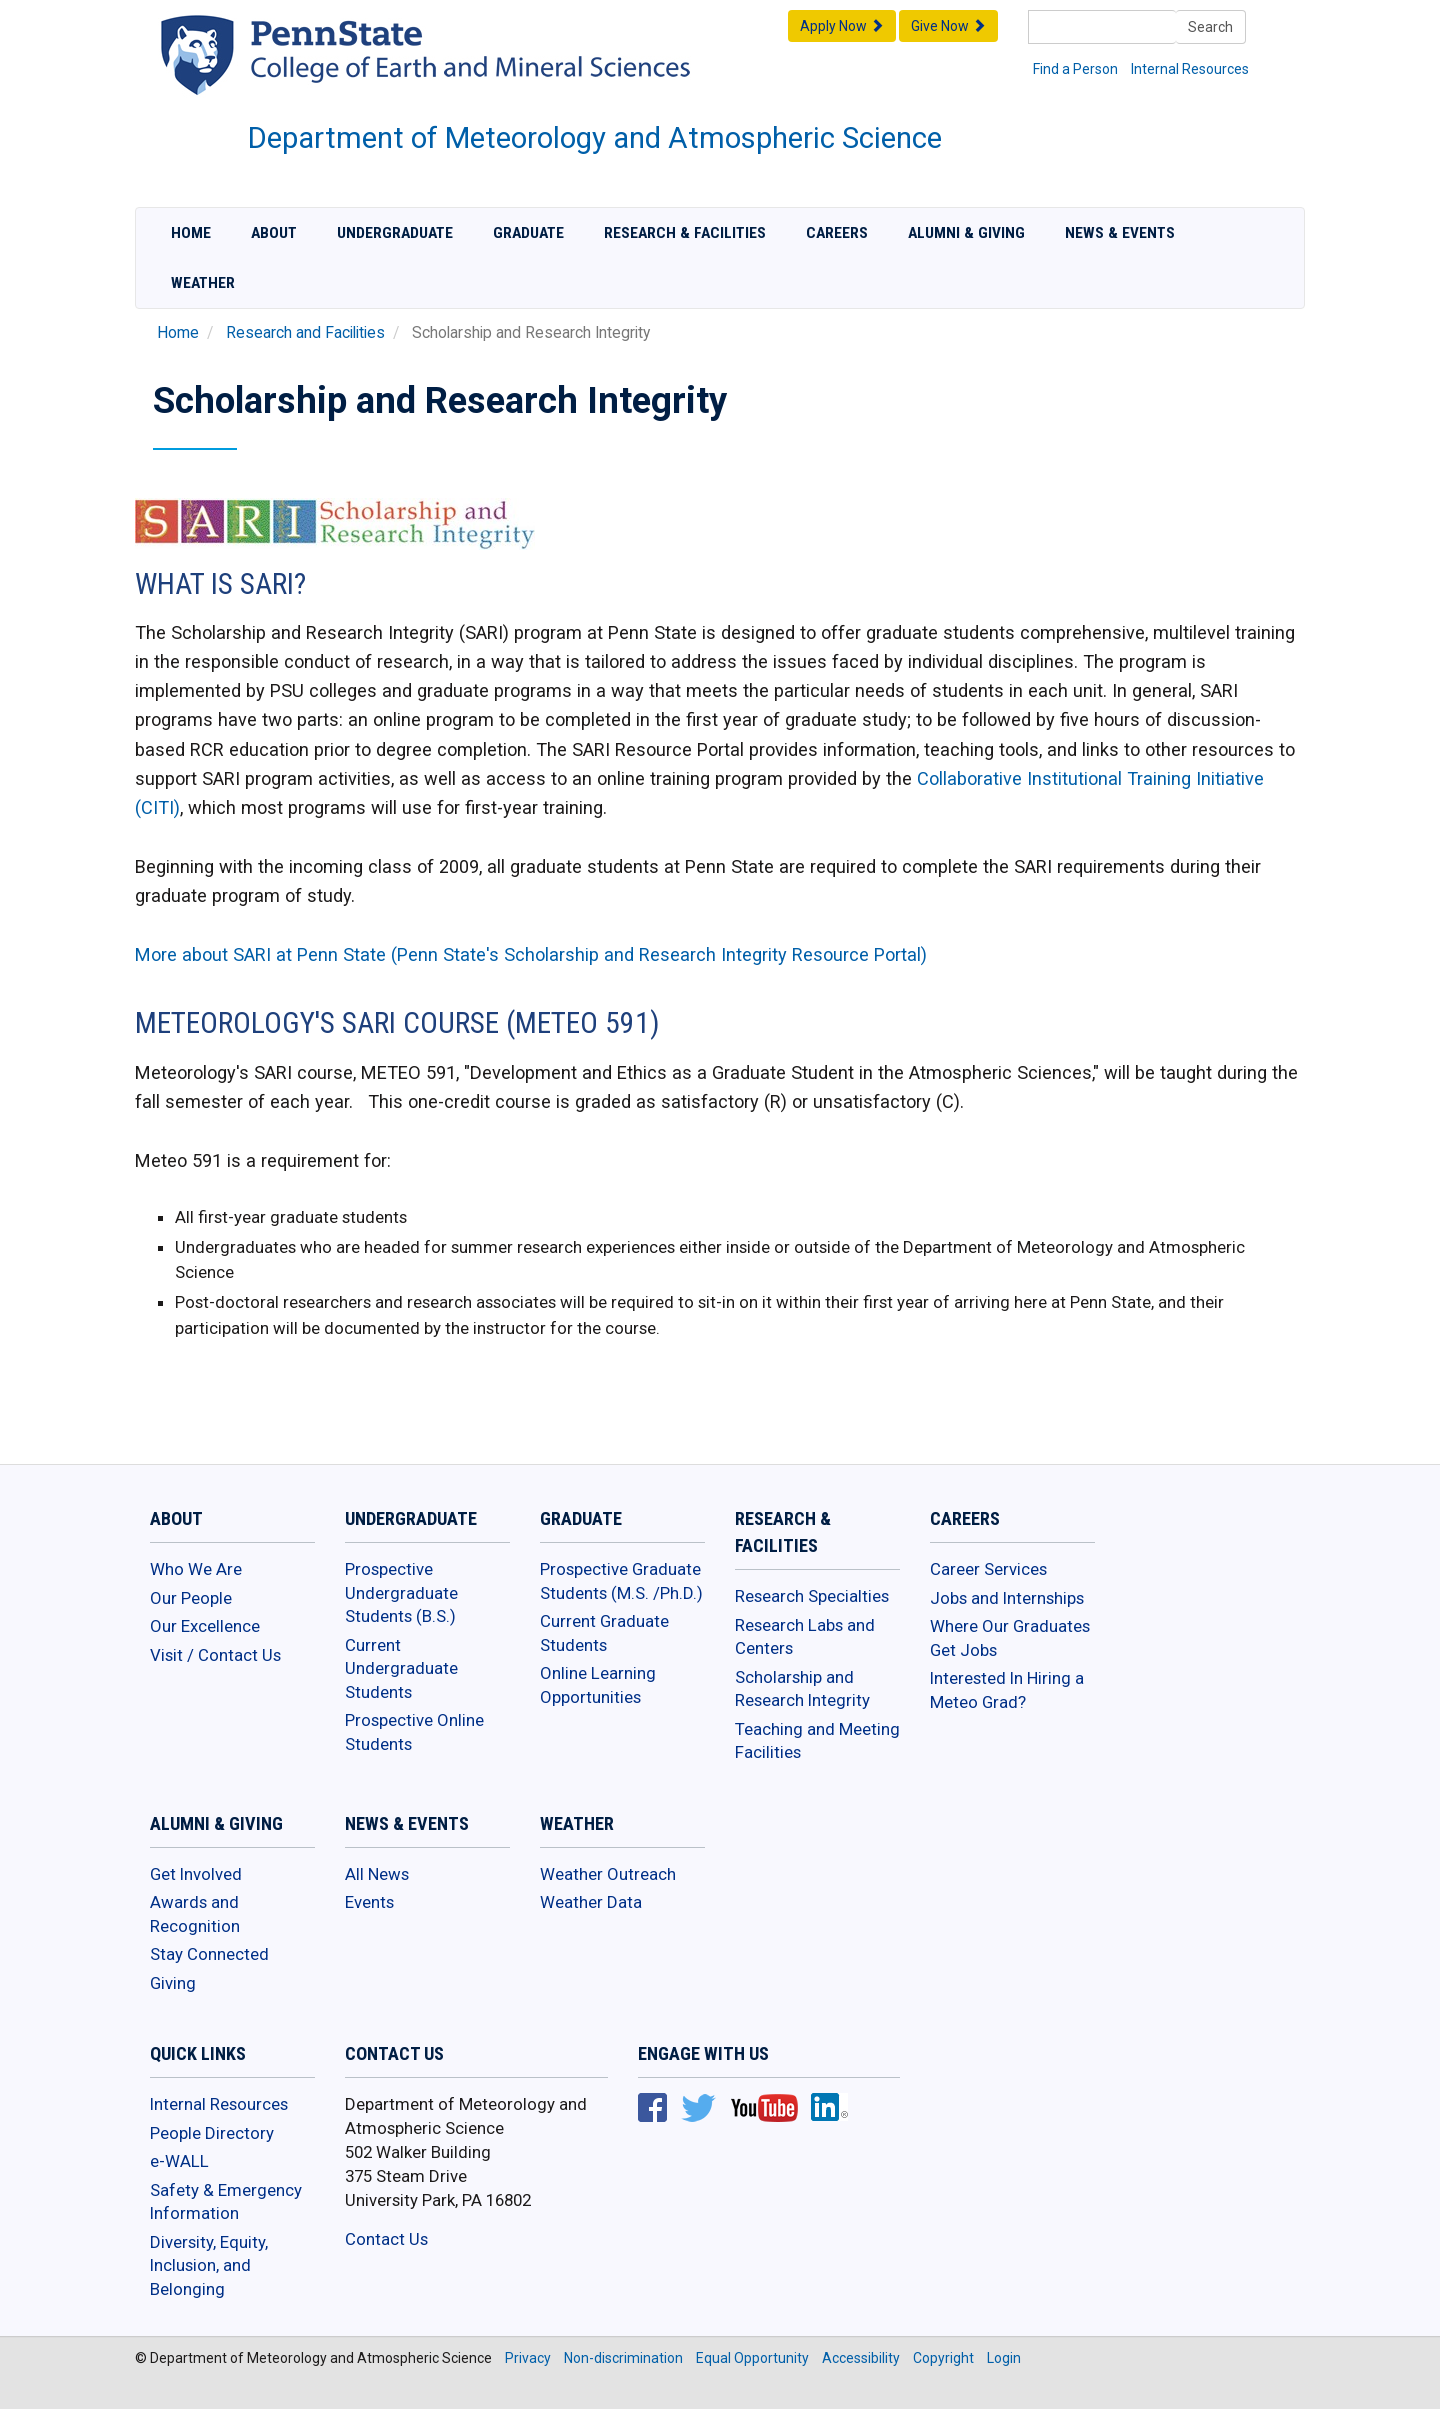  Describe the element at coordinates (191, 233) in the screenshot. I see `Home` at that location.